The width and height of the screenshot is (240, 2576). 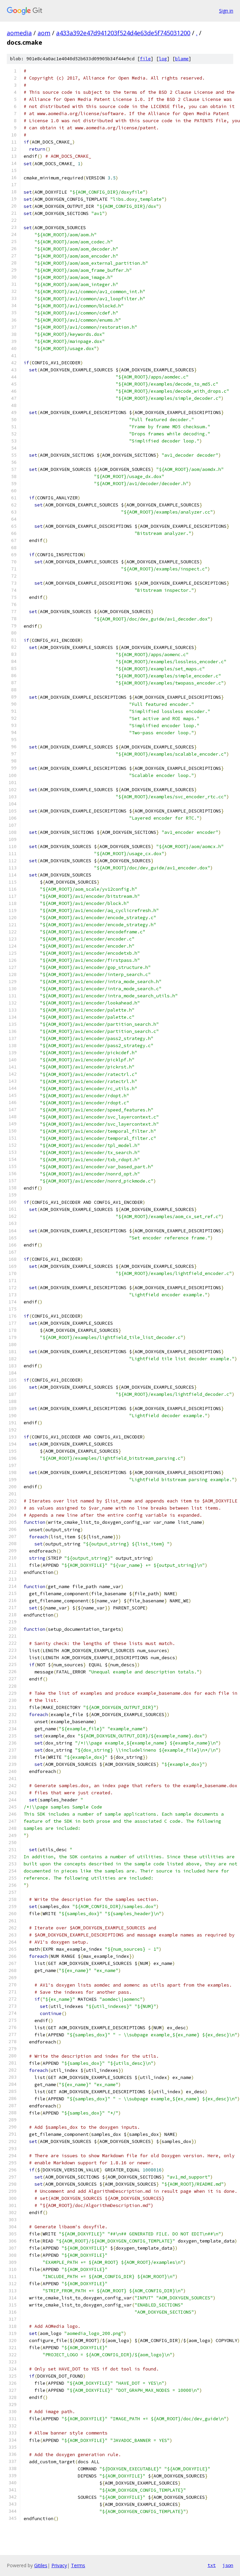 I want to click on json, so click(x=227, y=2565).